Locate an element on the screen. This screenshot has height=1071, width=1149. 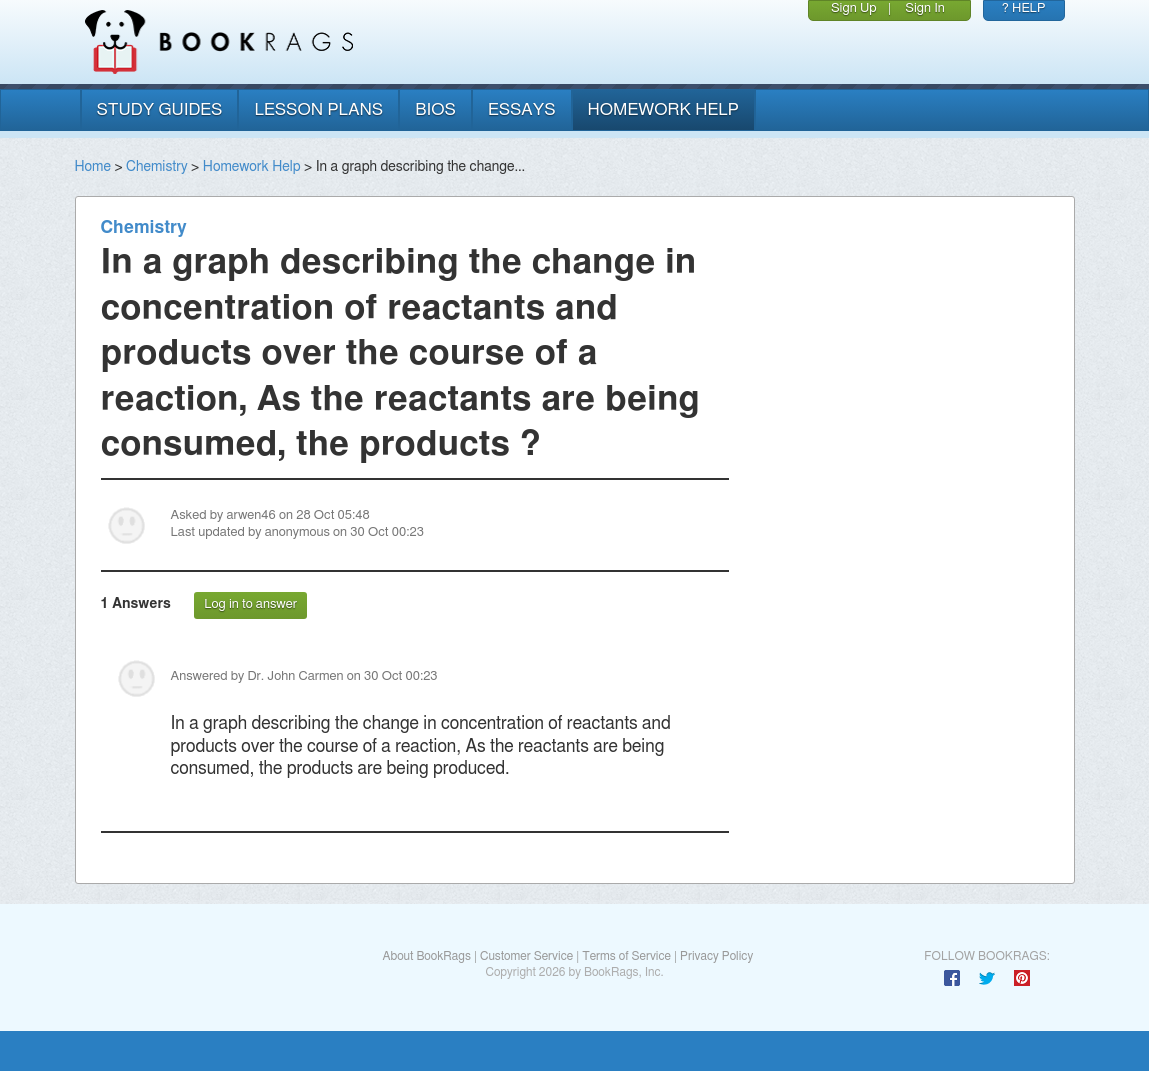
Privacy Policy is located at coordinates (716, 956).